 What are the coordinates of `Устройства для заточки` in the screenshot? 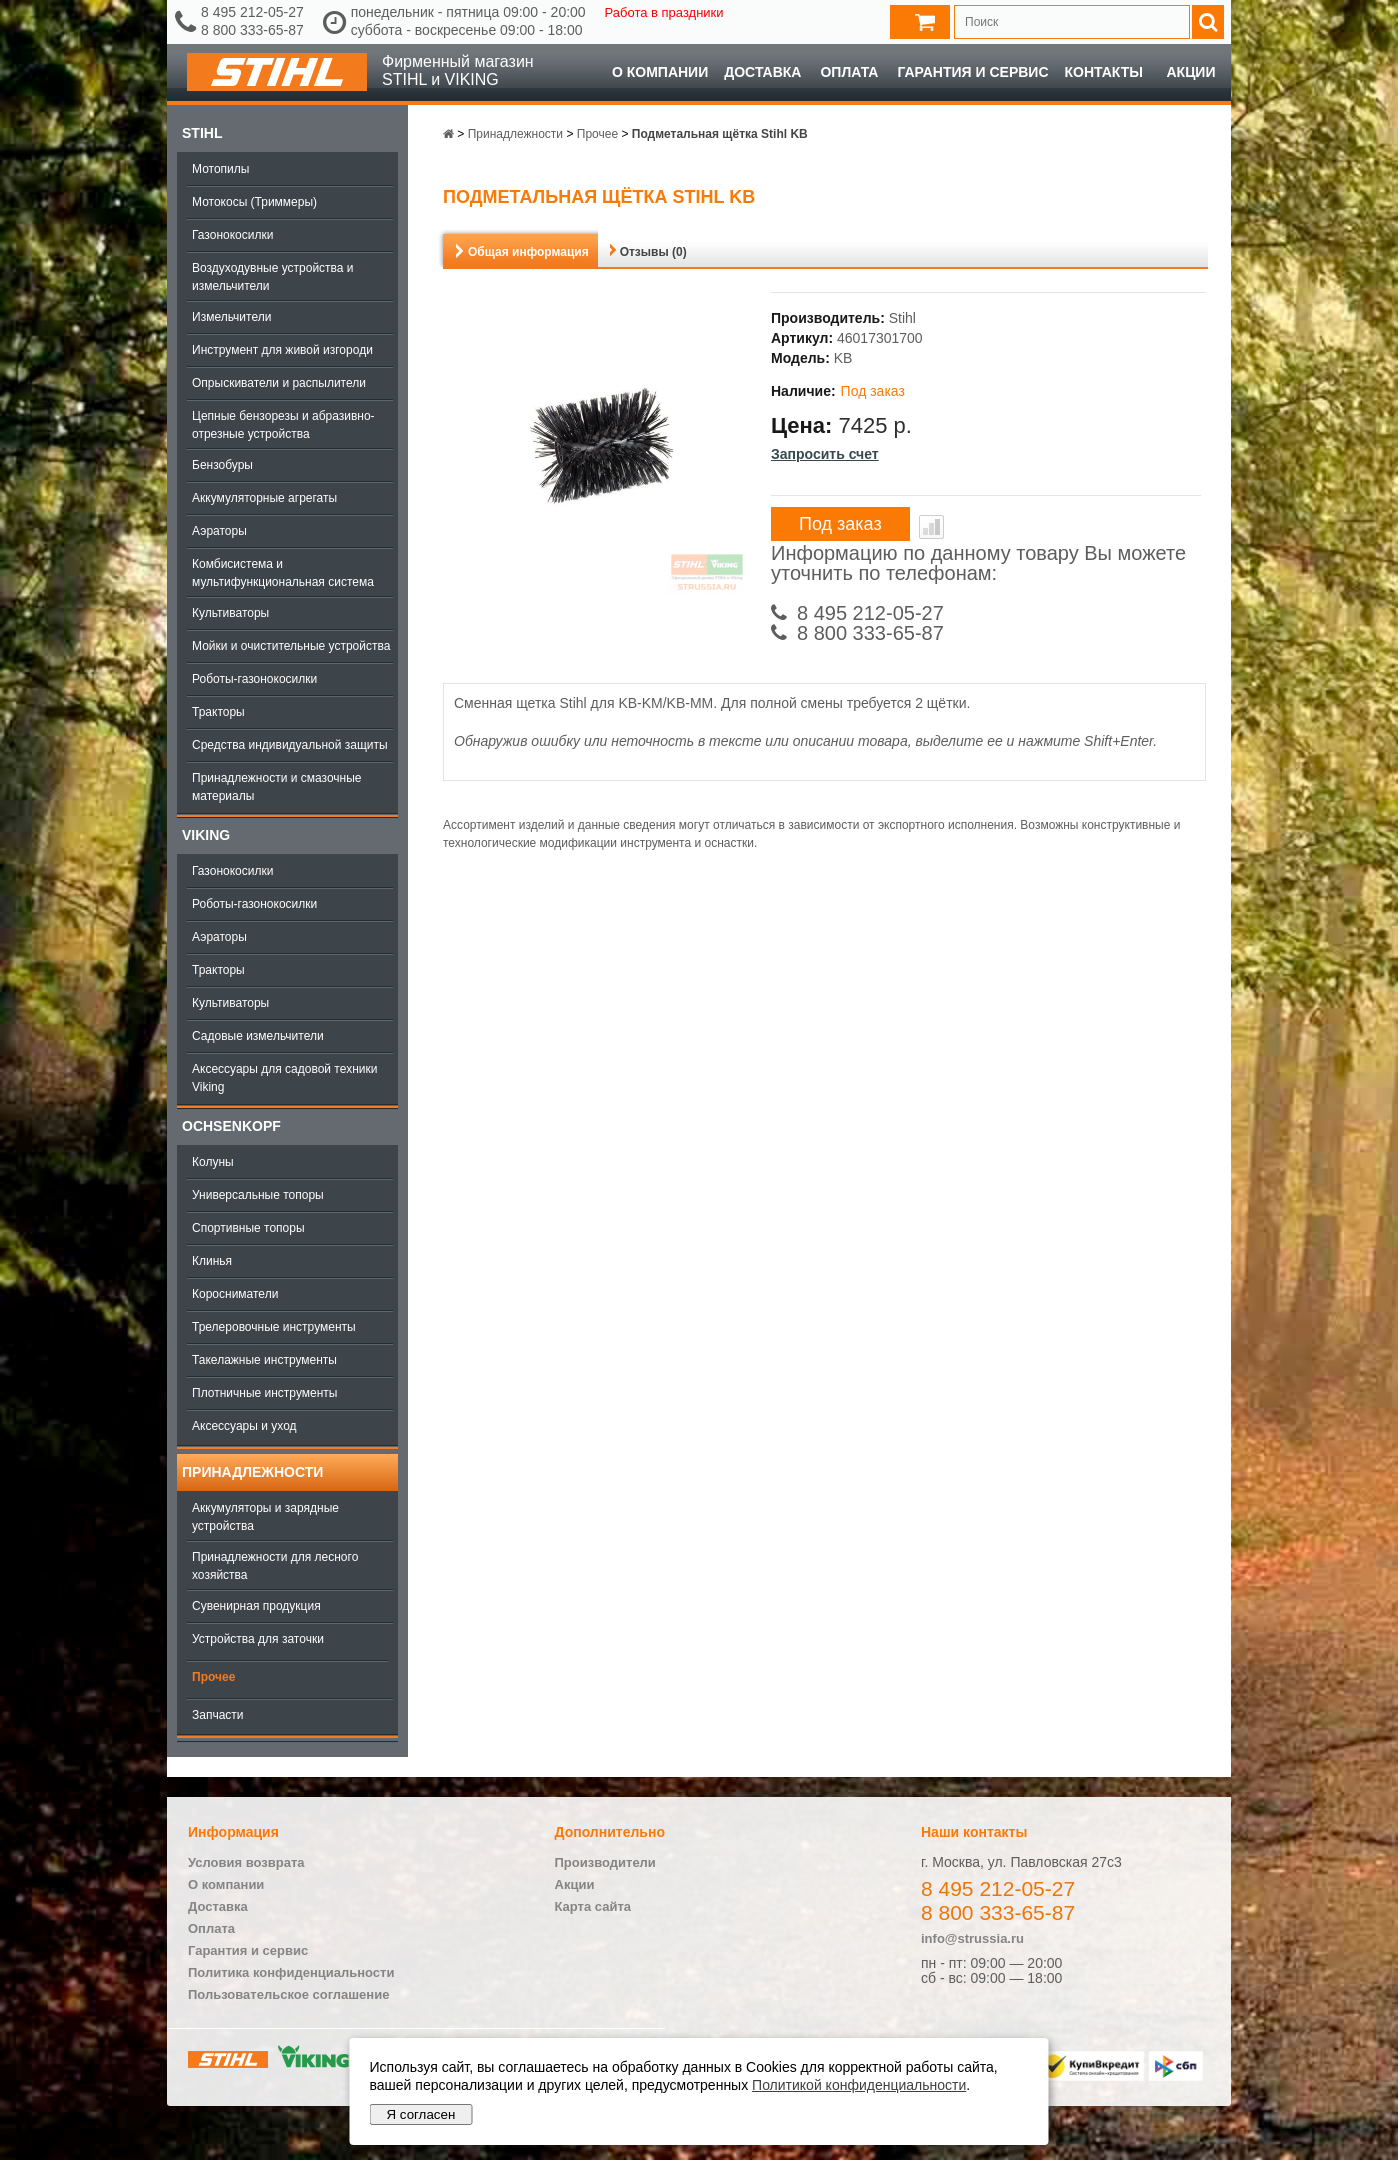 It's located at (258, 1639).